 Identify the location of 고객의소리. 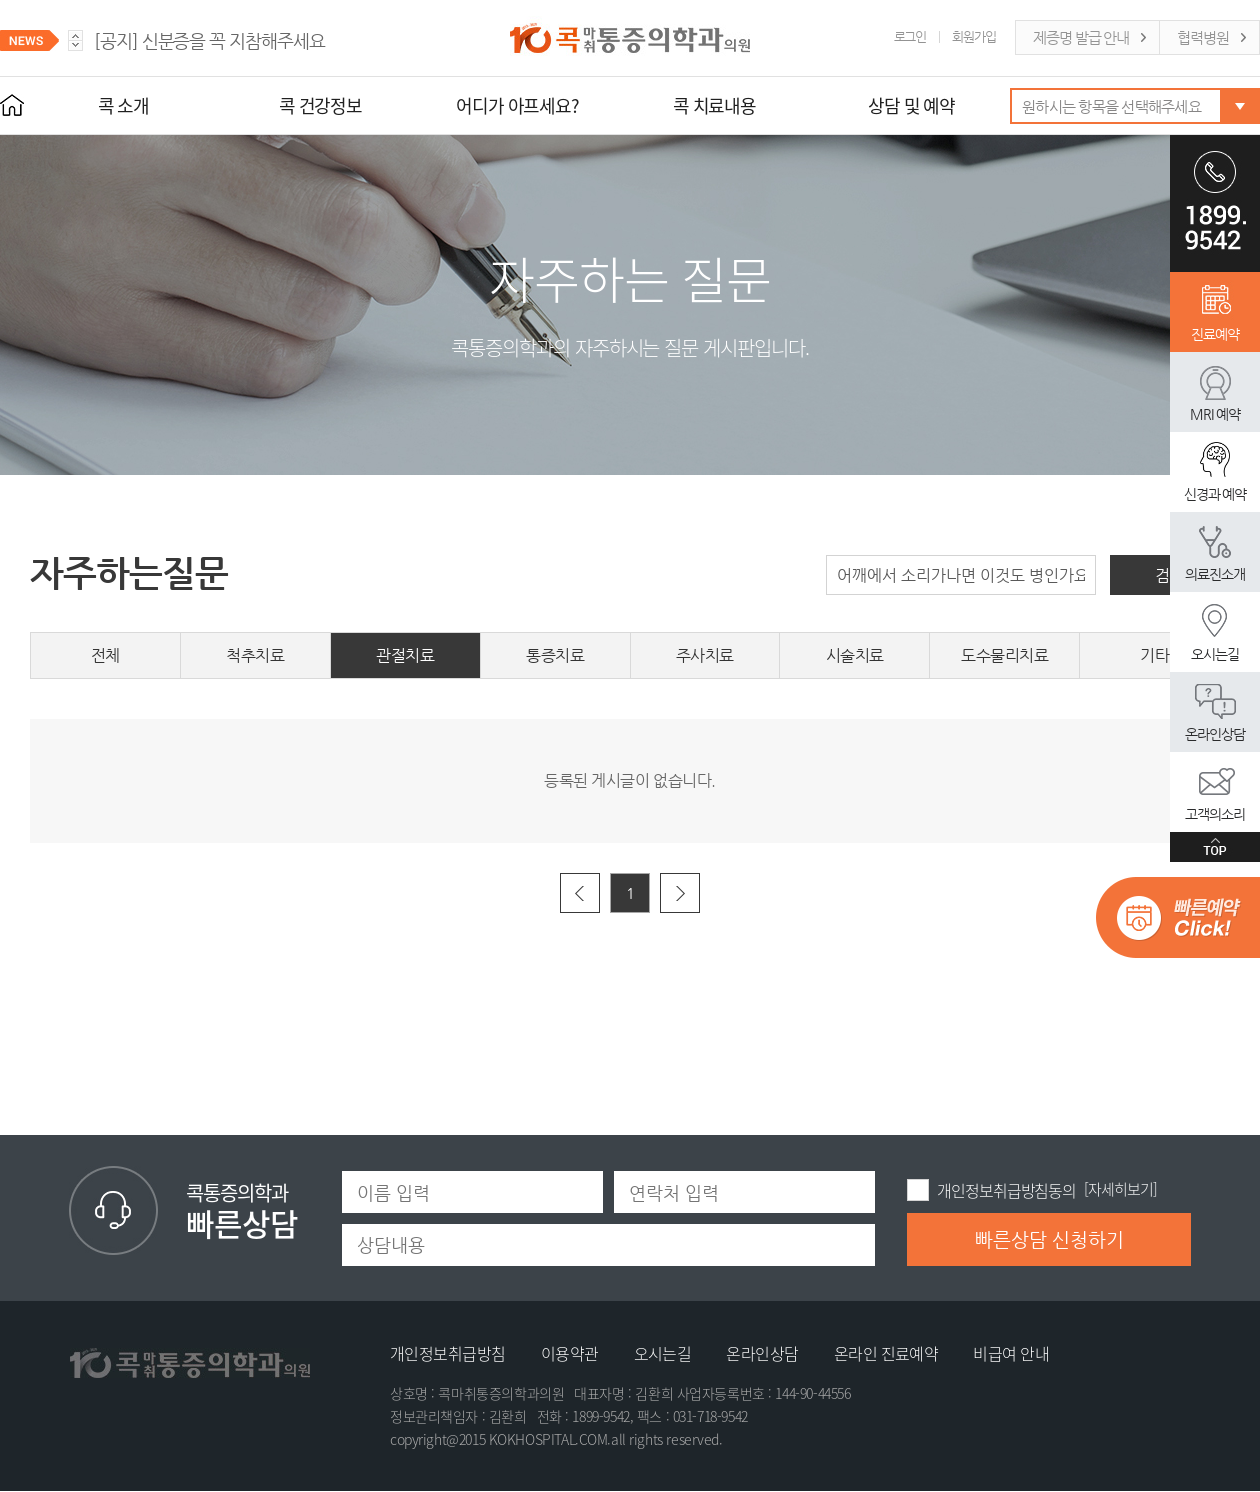
(1215, 814).